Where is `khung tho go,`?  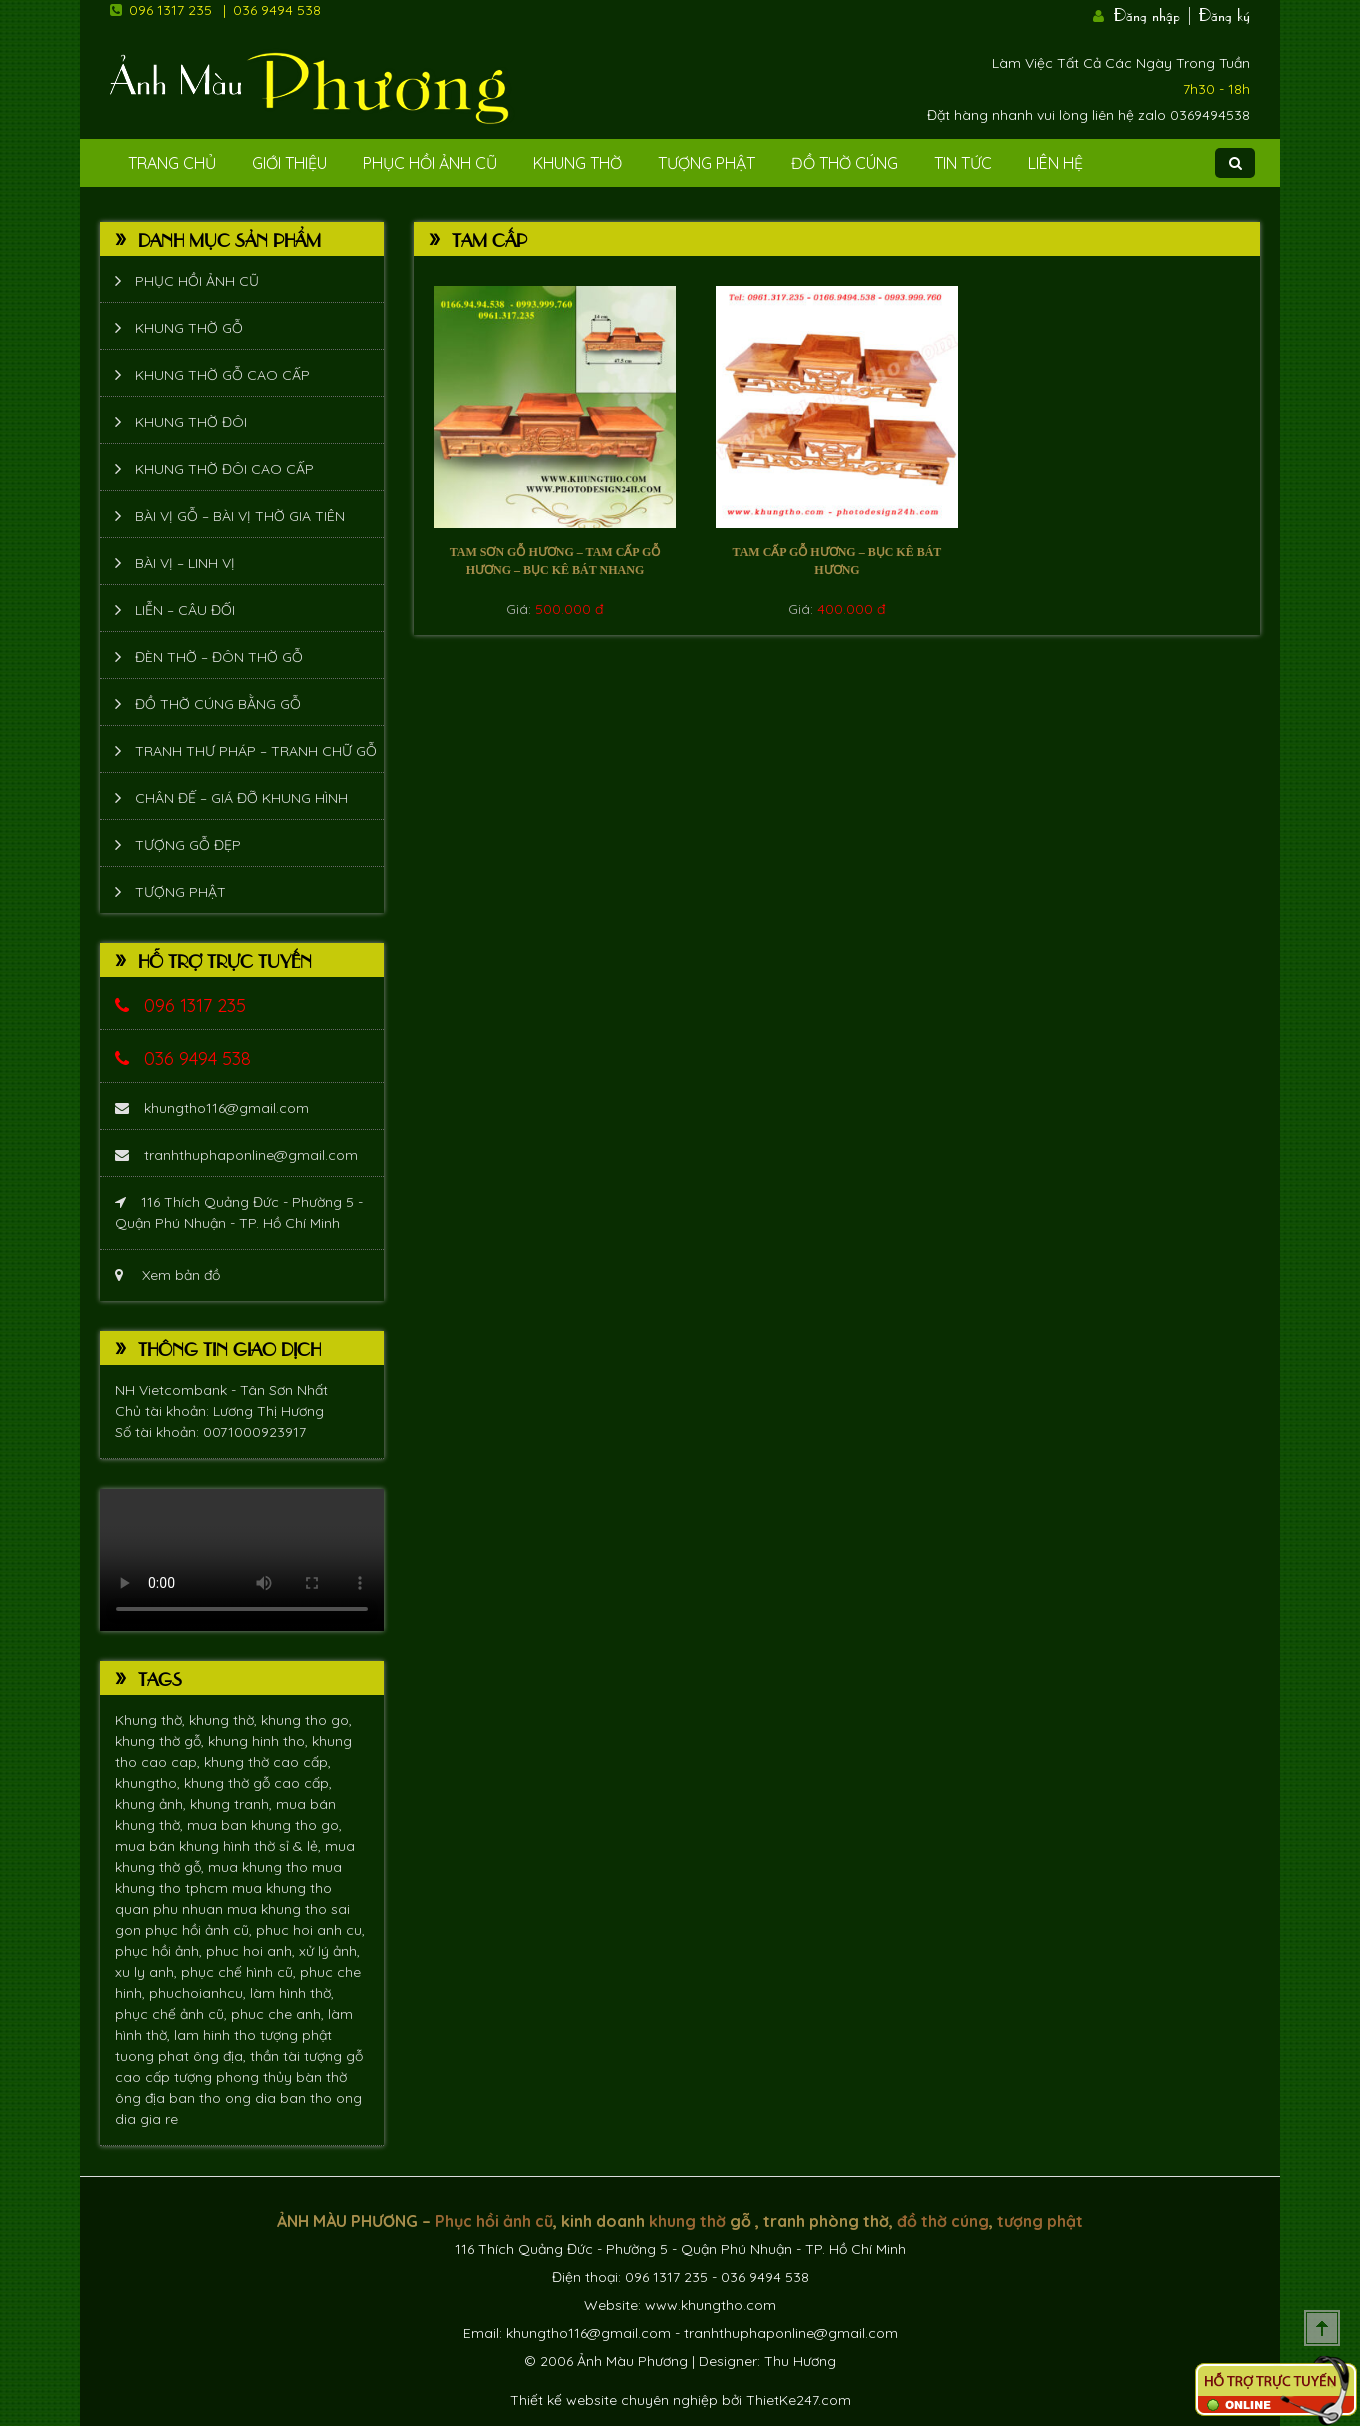
khung tho go, is located at coordinates (306, 1720).